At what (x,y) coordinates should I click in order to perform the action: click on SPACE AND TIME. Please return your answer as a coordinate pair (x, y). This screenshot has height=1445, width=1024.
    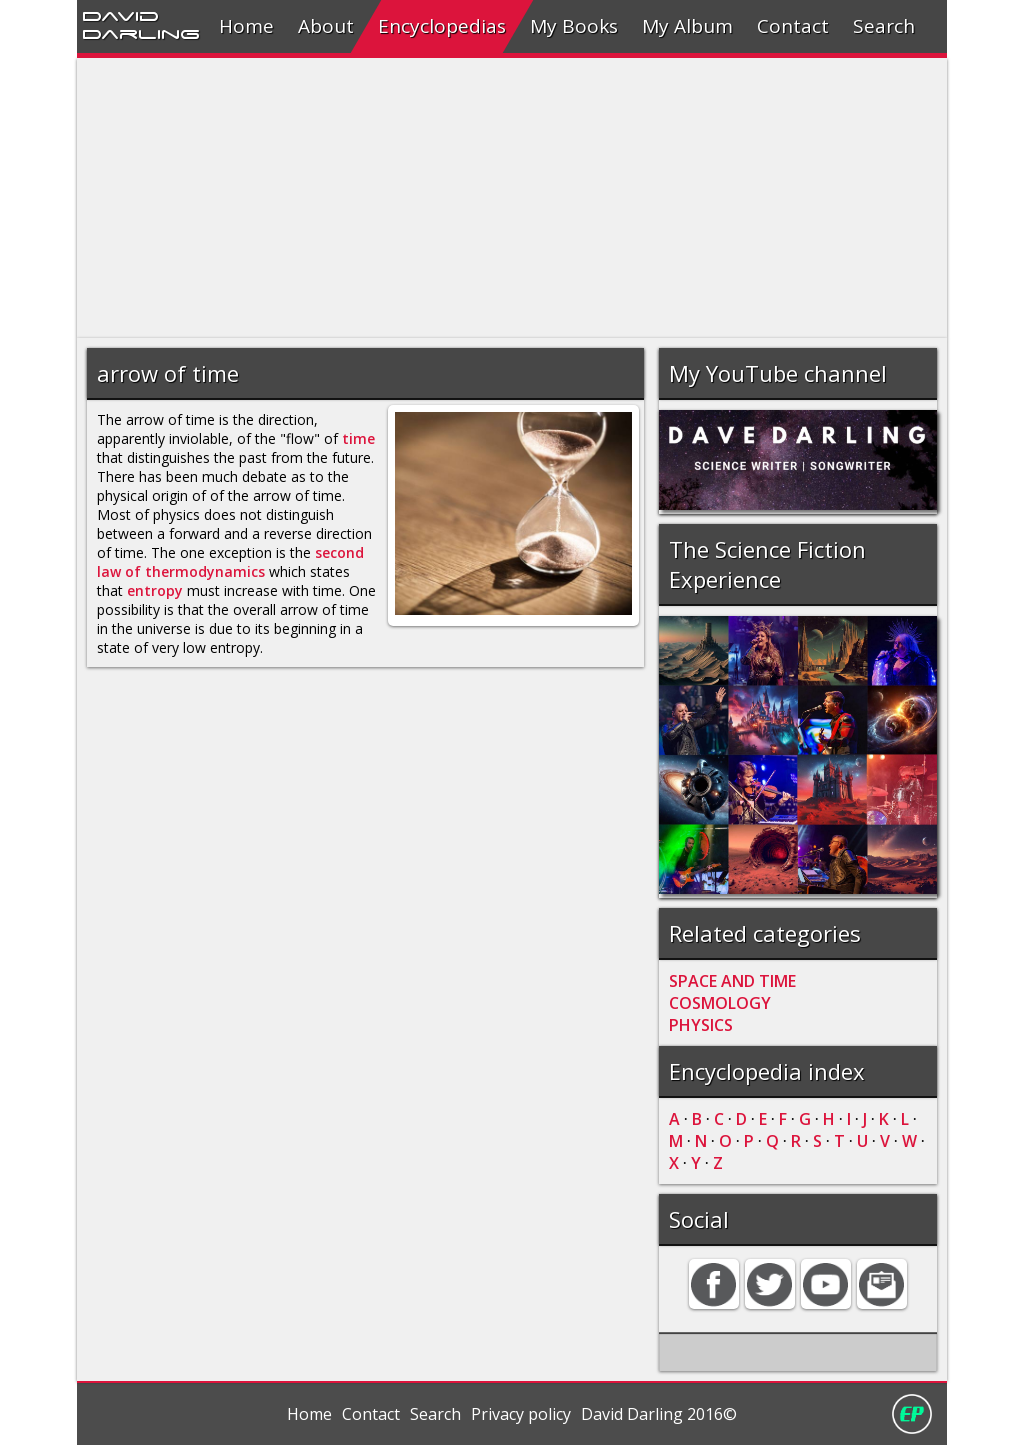
    Looking at the image, I should click on (732, 981).